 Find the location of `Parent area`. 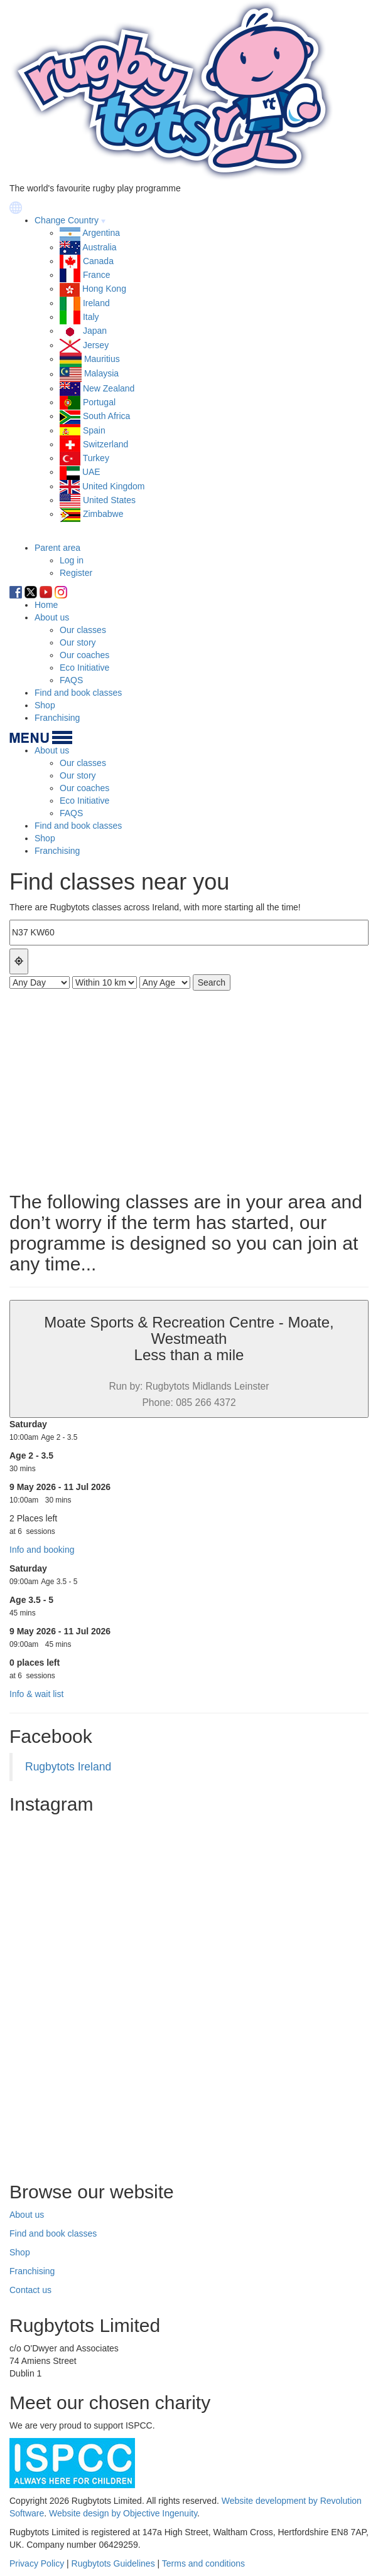

Parent area is located at coordinates (57, 548).